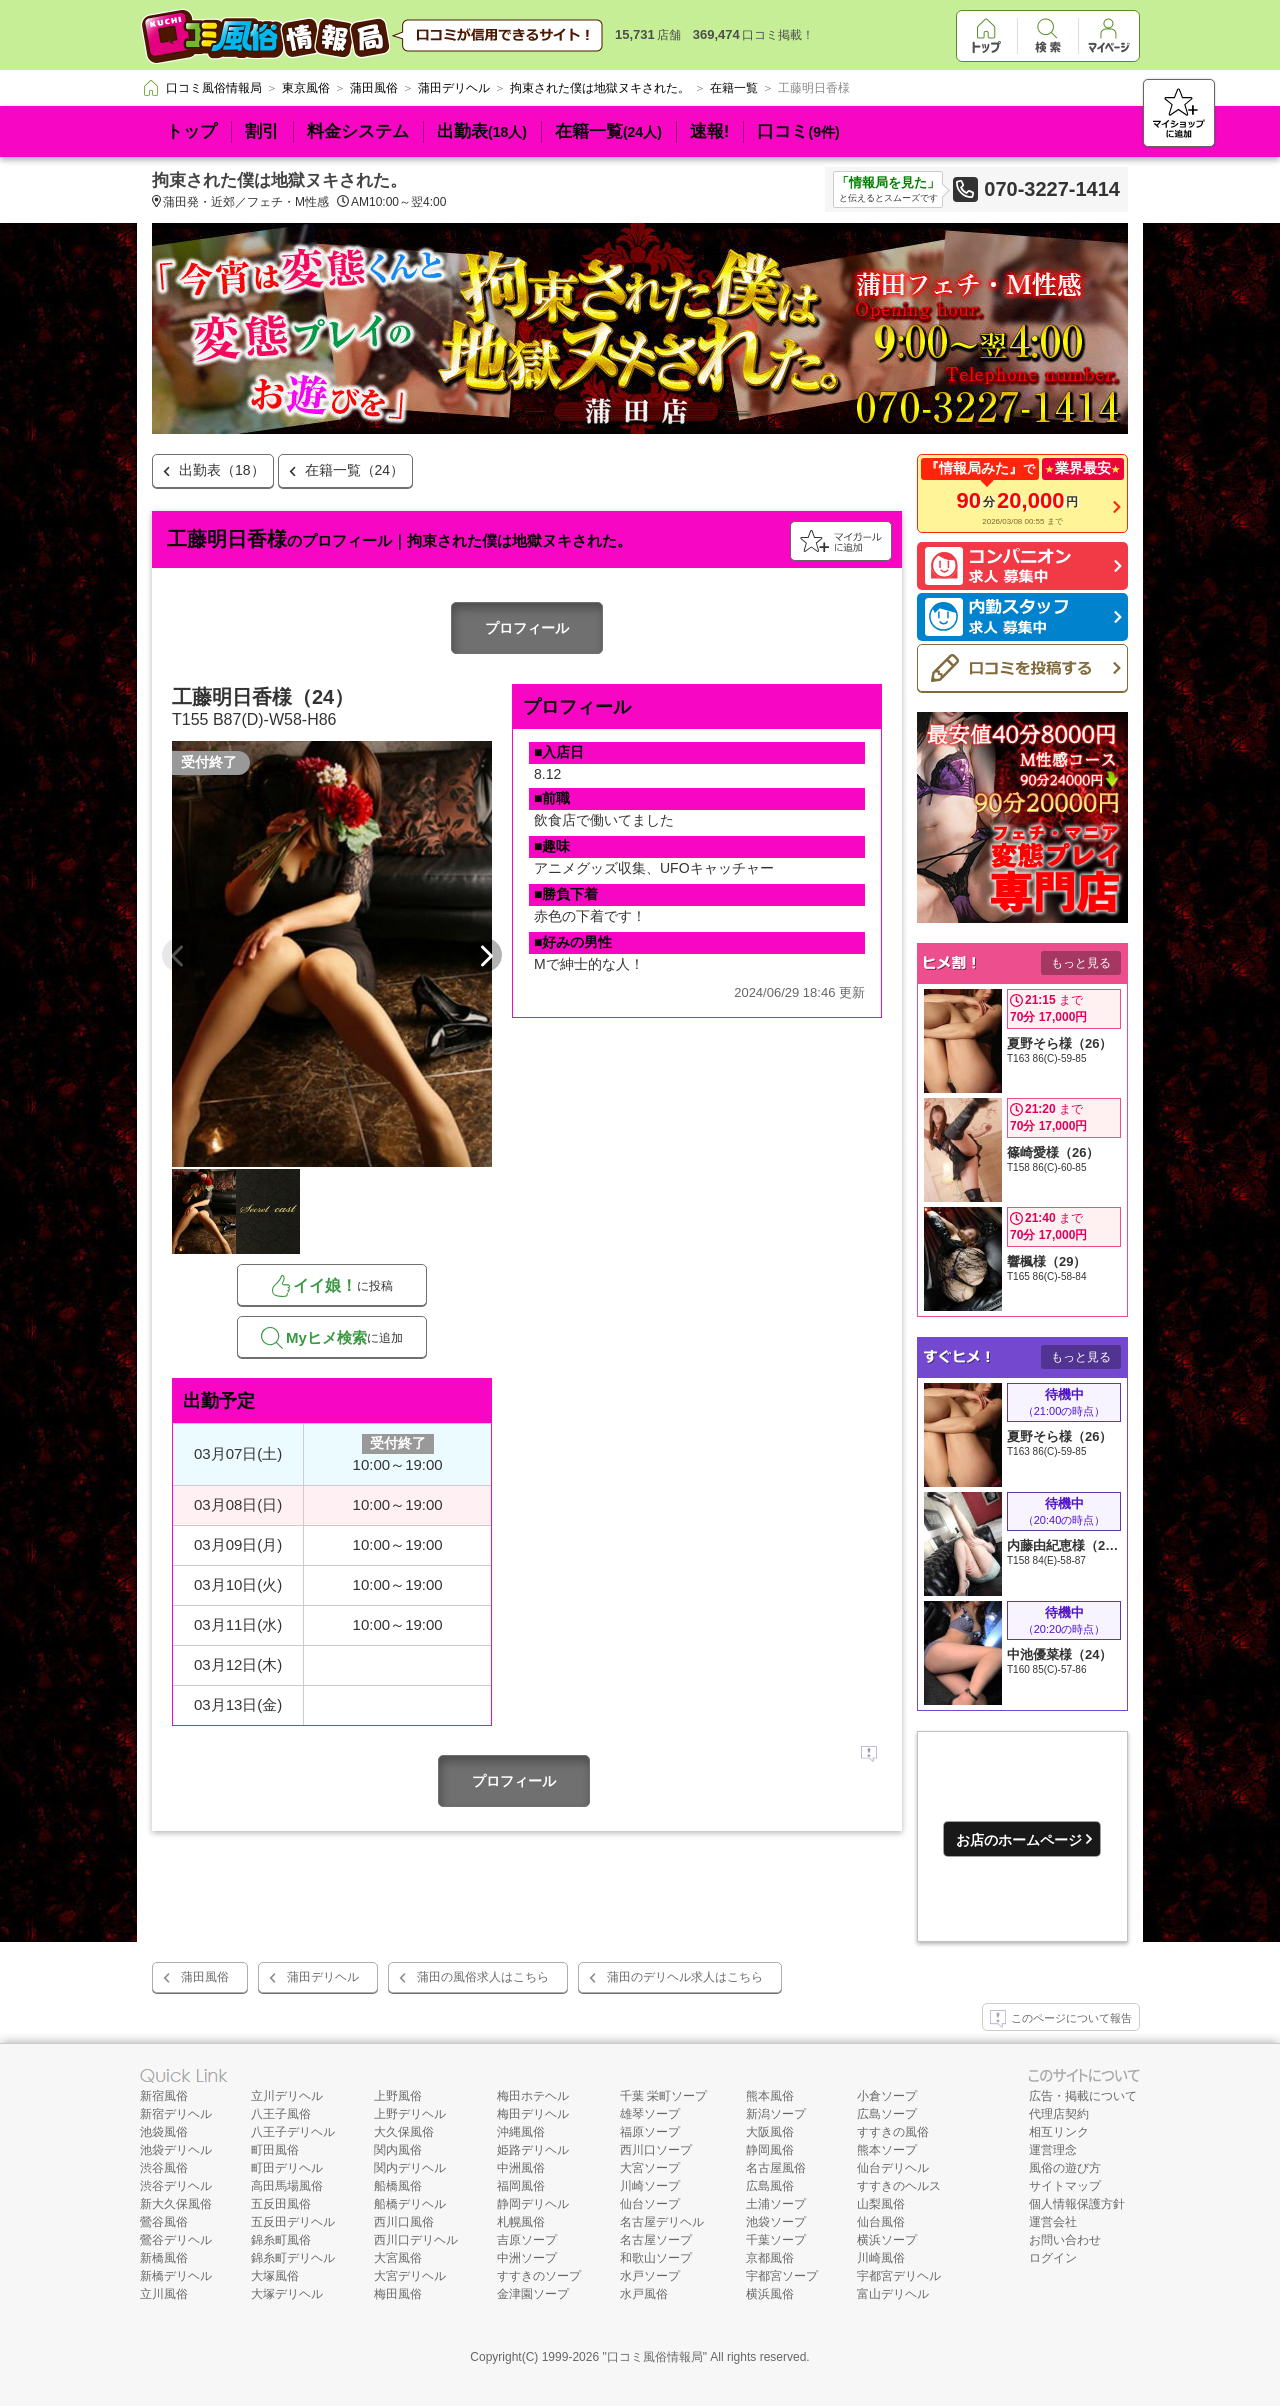 The image size is (1280, 2406). What do you see at coordinates (293, 2132) in the screenshot?
I see `八王子デリヘル` at bounding box center [293, 2132].